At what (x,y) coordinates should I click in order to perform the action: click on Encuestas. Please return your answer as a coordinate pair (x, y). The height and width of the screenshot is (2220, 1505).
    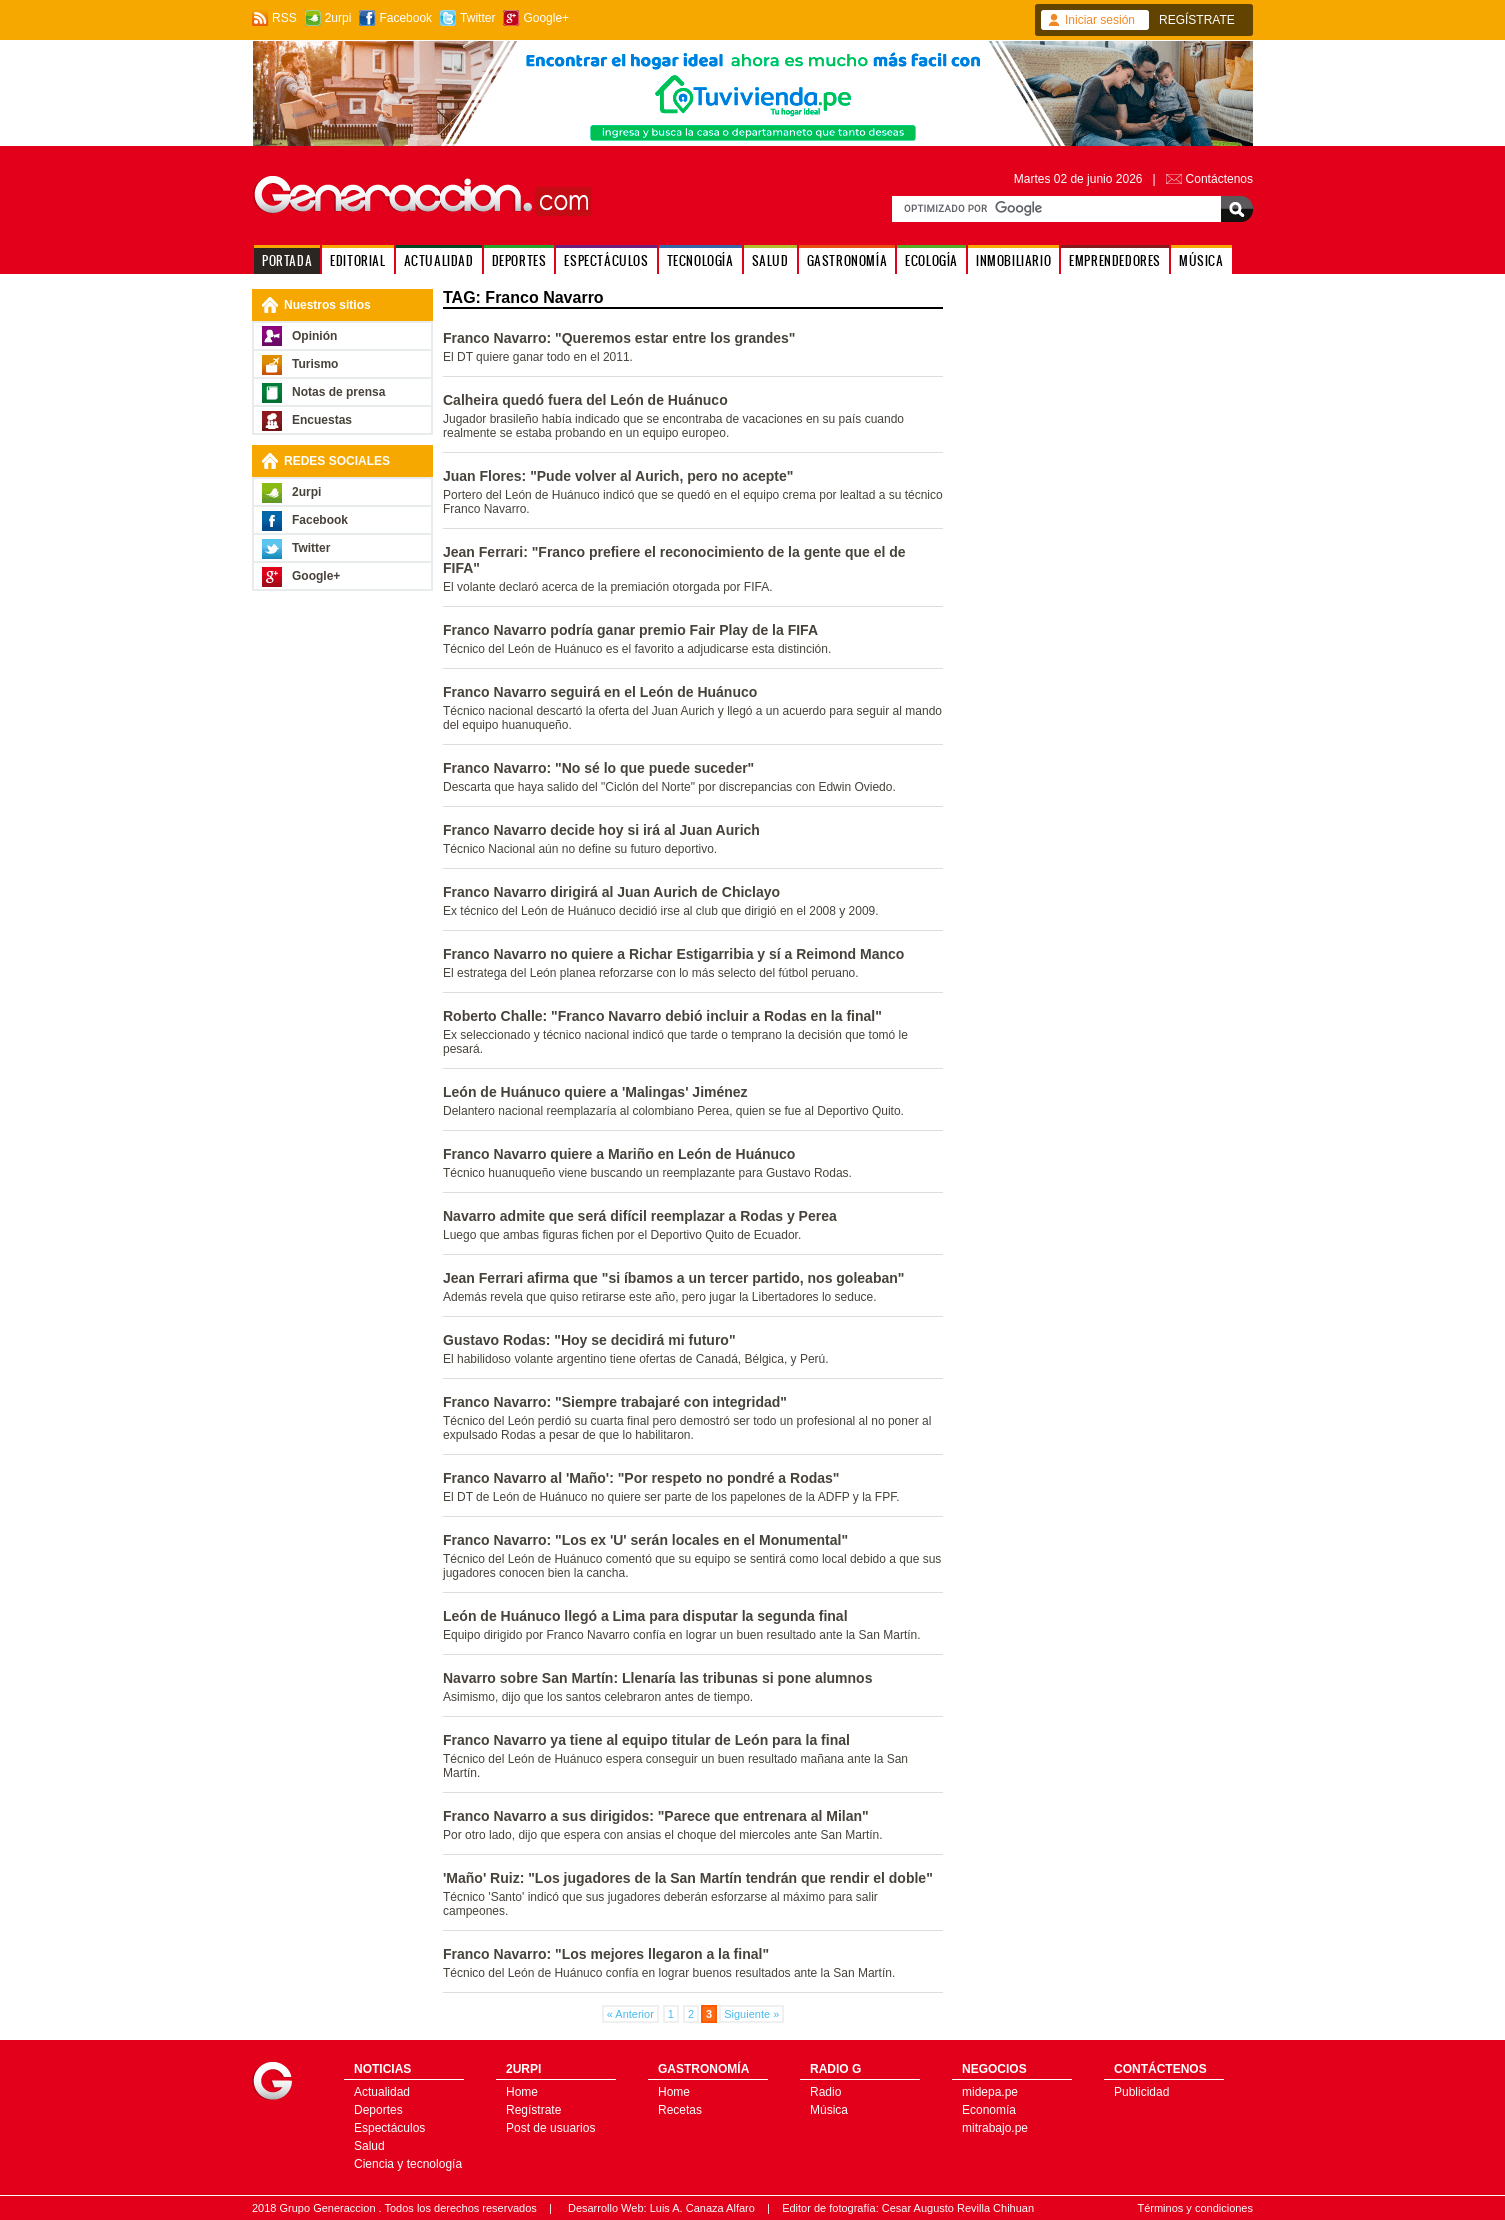
    Looking at the image, I should click on (322, 420).